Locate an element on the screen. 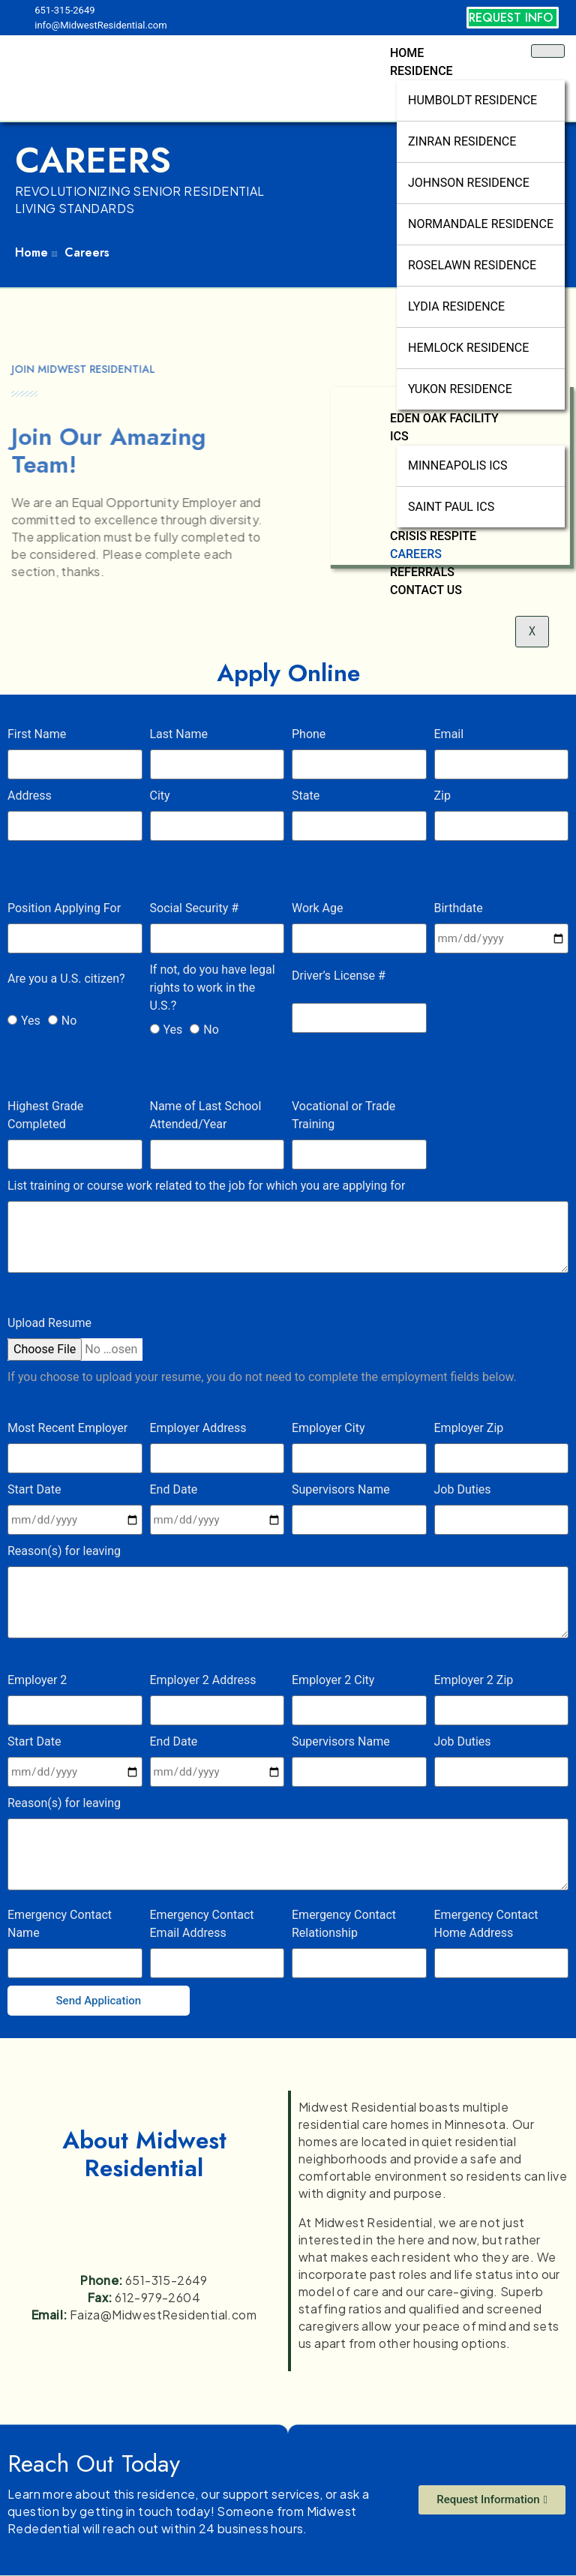 The image size is (576, 2576). First Name is located at coordinates (37, 734).